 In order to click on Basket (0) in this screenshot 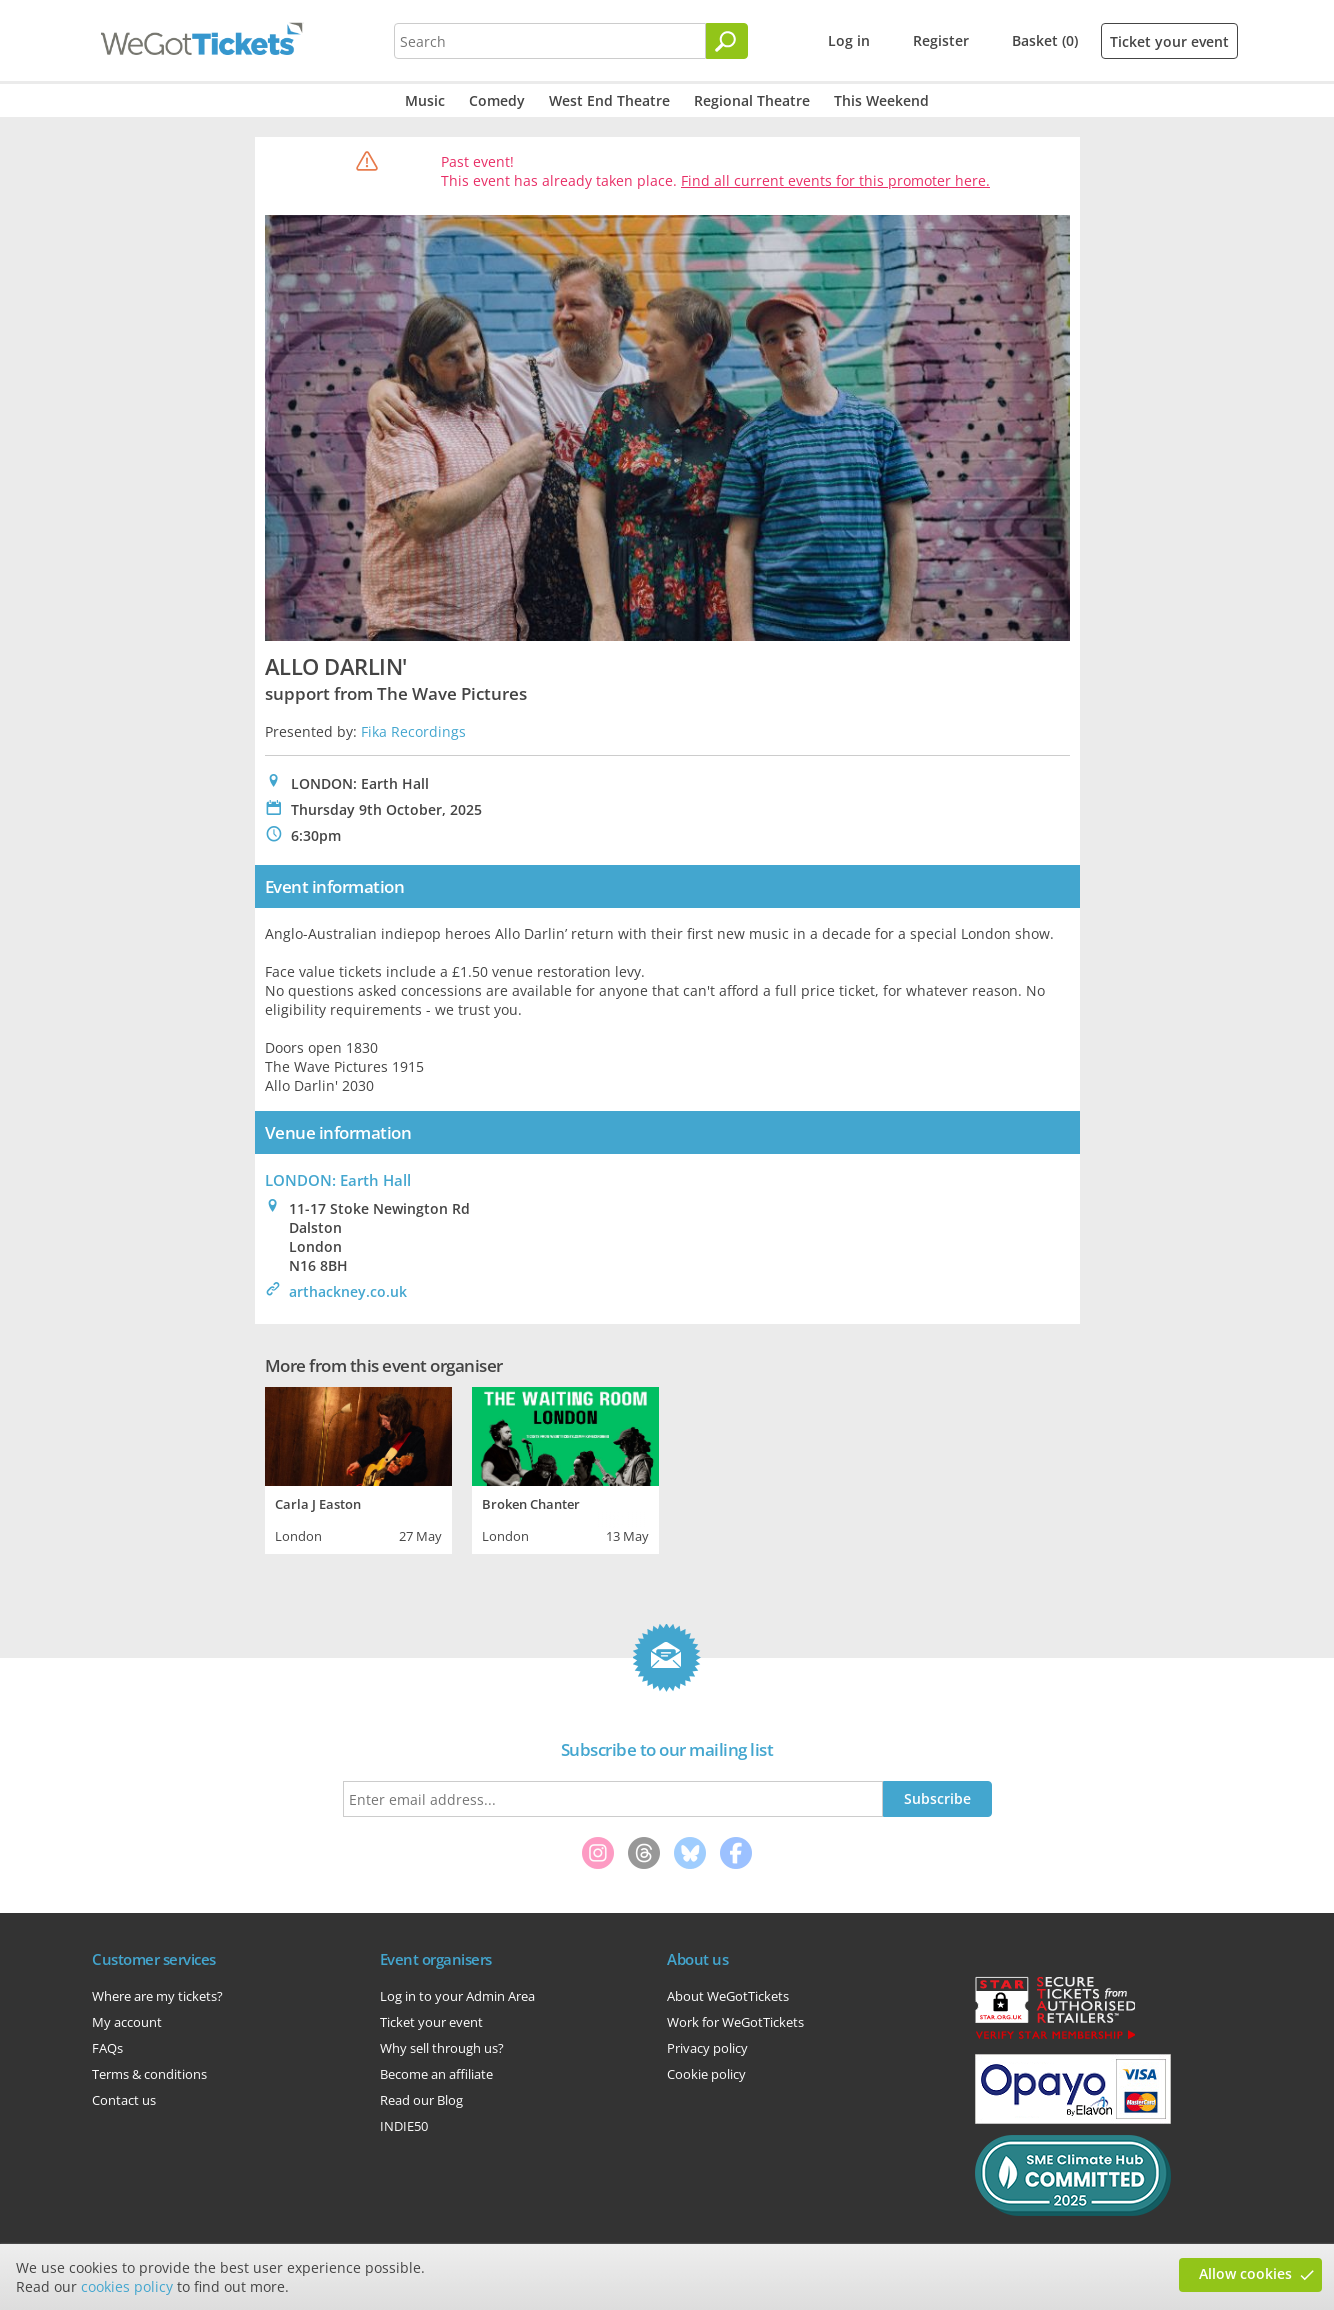, I will do `click(1045, 40)`.